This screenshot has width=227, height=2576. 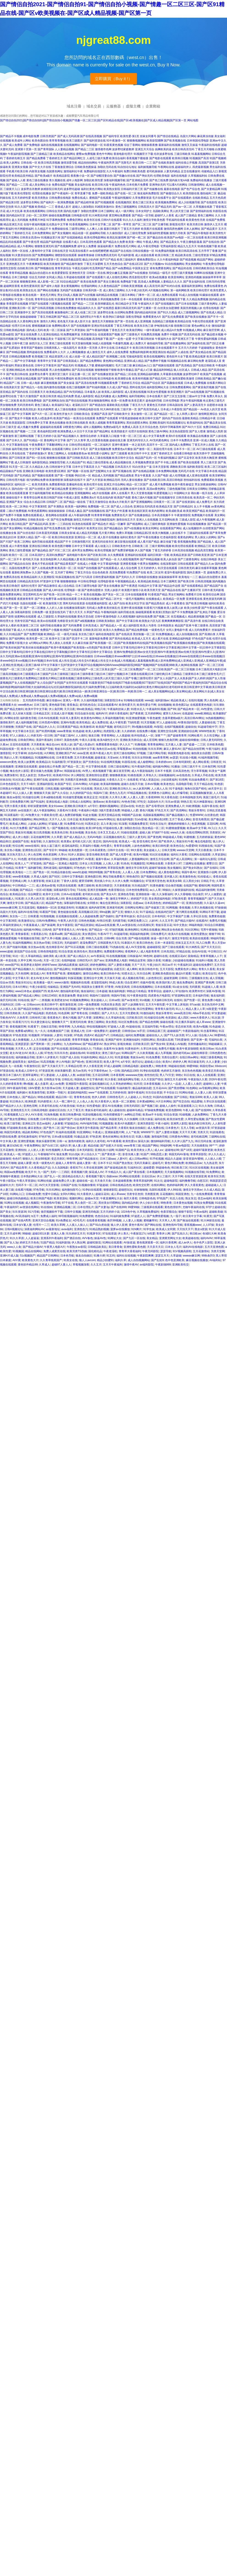 What do you see at coordinates (211, 594) in the screenshot?
I see `欧美性综合网` at bounding box center [211, 594].